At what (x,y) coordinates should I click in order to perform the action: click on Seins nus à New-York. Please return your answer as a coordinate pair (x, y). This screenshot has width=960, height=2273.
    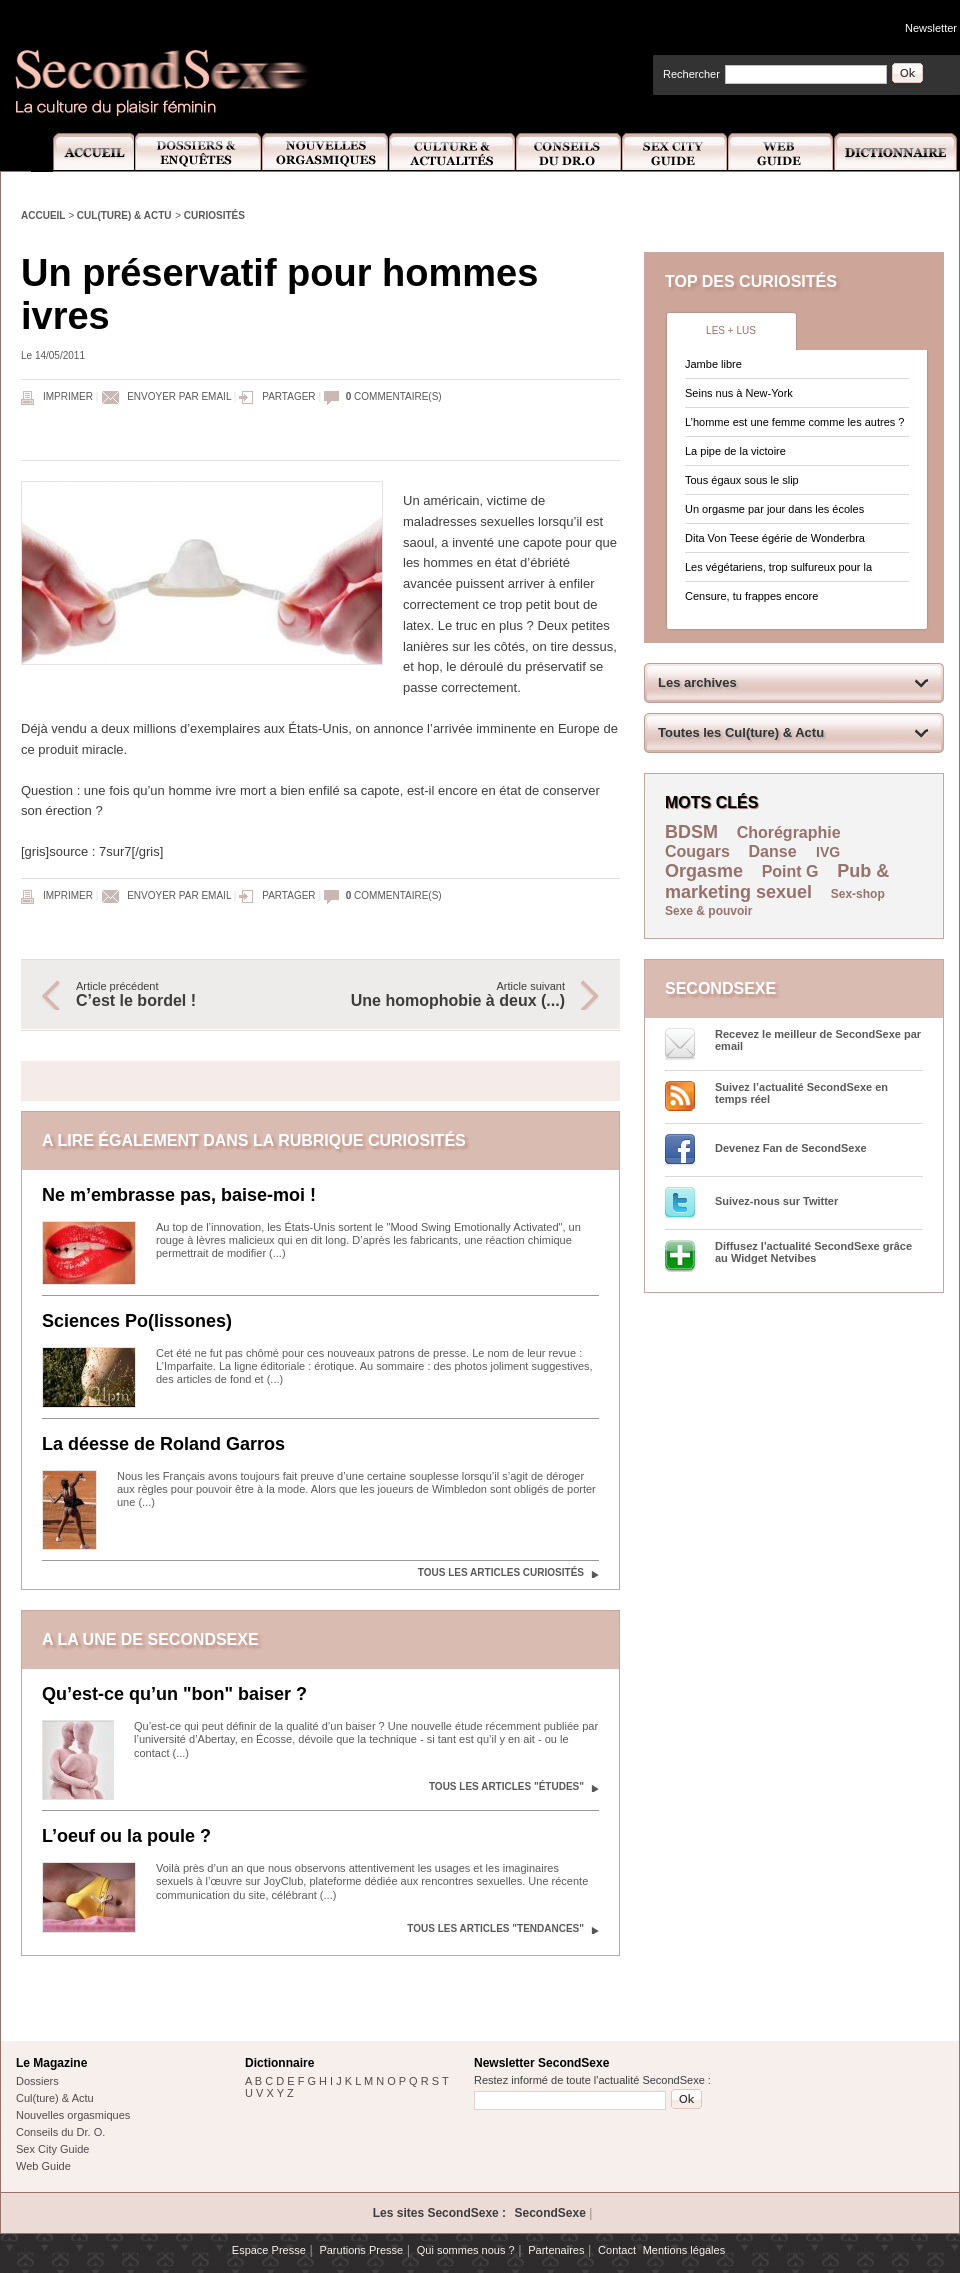
    Looking at the image, I should click on (739, 393).